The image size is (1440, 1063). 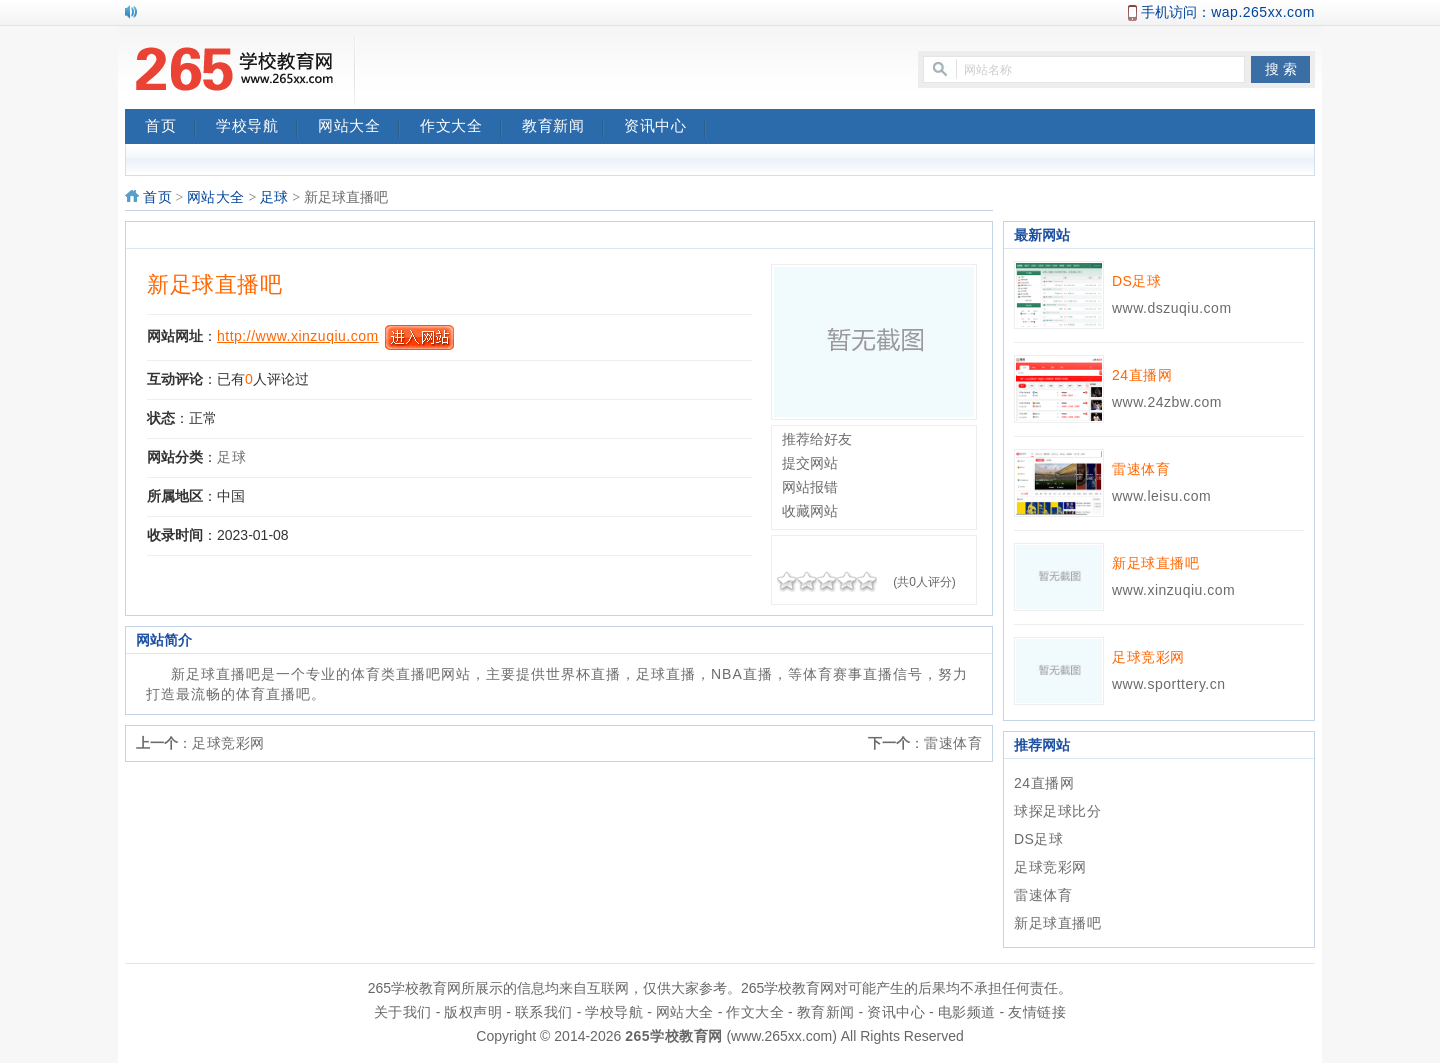 What do you see at coordinates (953, 743) in the screenshot?
I see `雷速体育` at bounding box center [953, 743].